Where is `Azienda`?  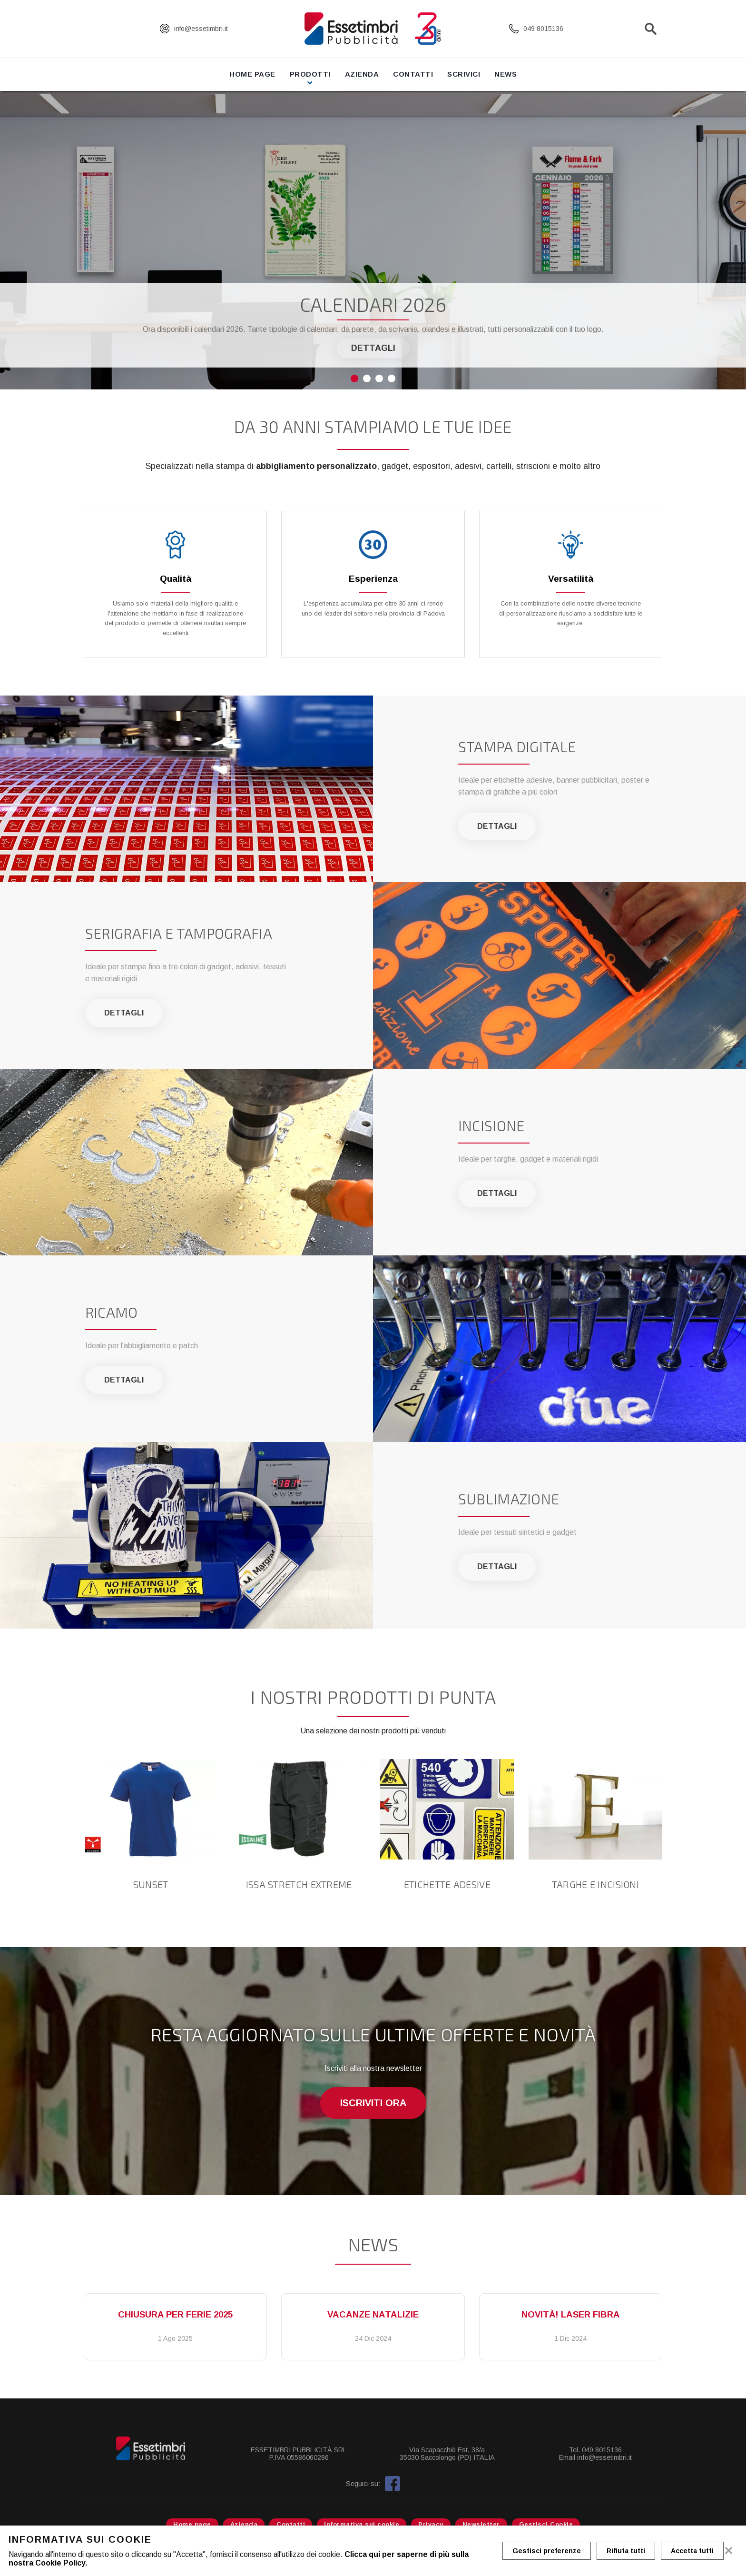
Azienda is located at coordinates (362, 74).